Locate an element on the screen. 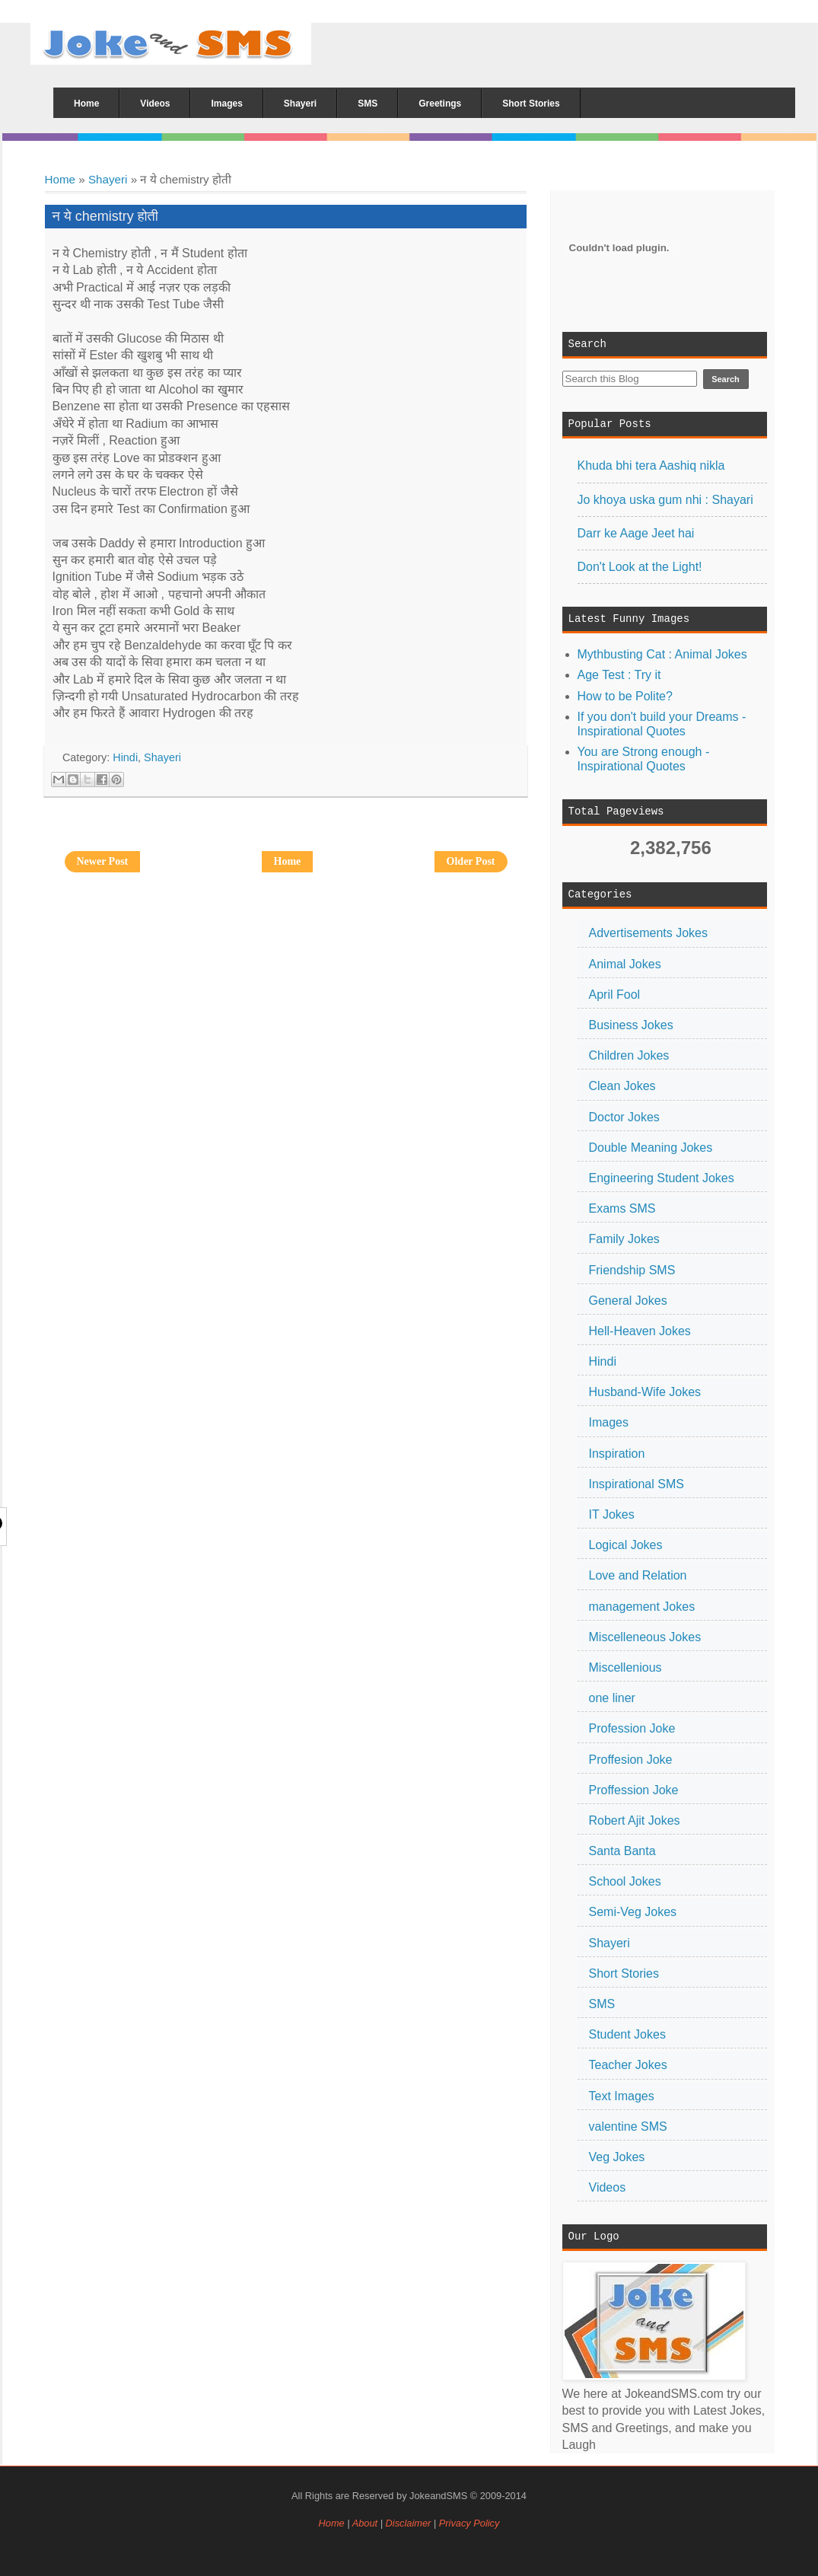 The image size is (818, 2576). Privacy Policy is located at coordinates (469, 2523).